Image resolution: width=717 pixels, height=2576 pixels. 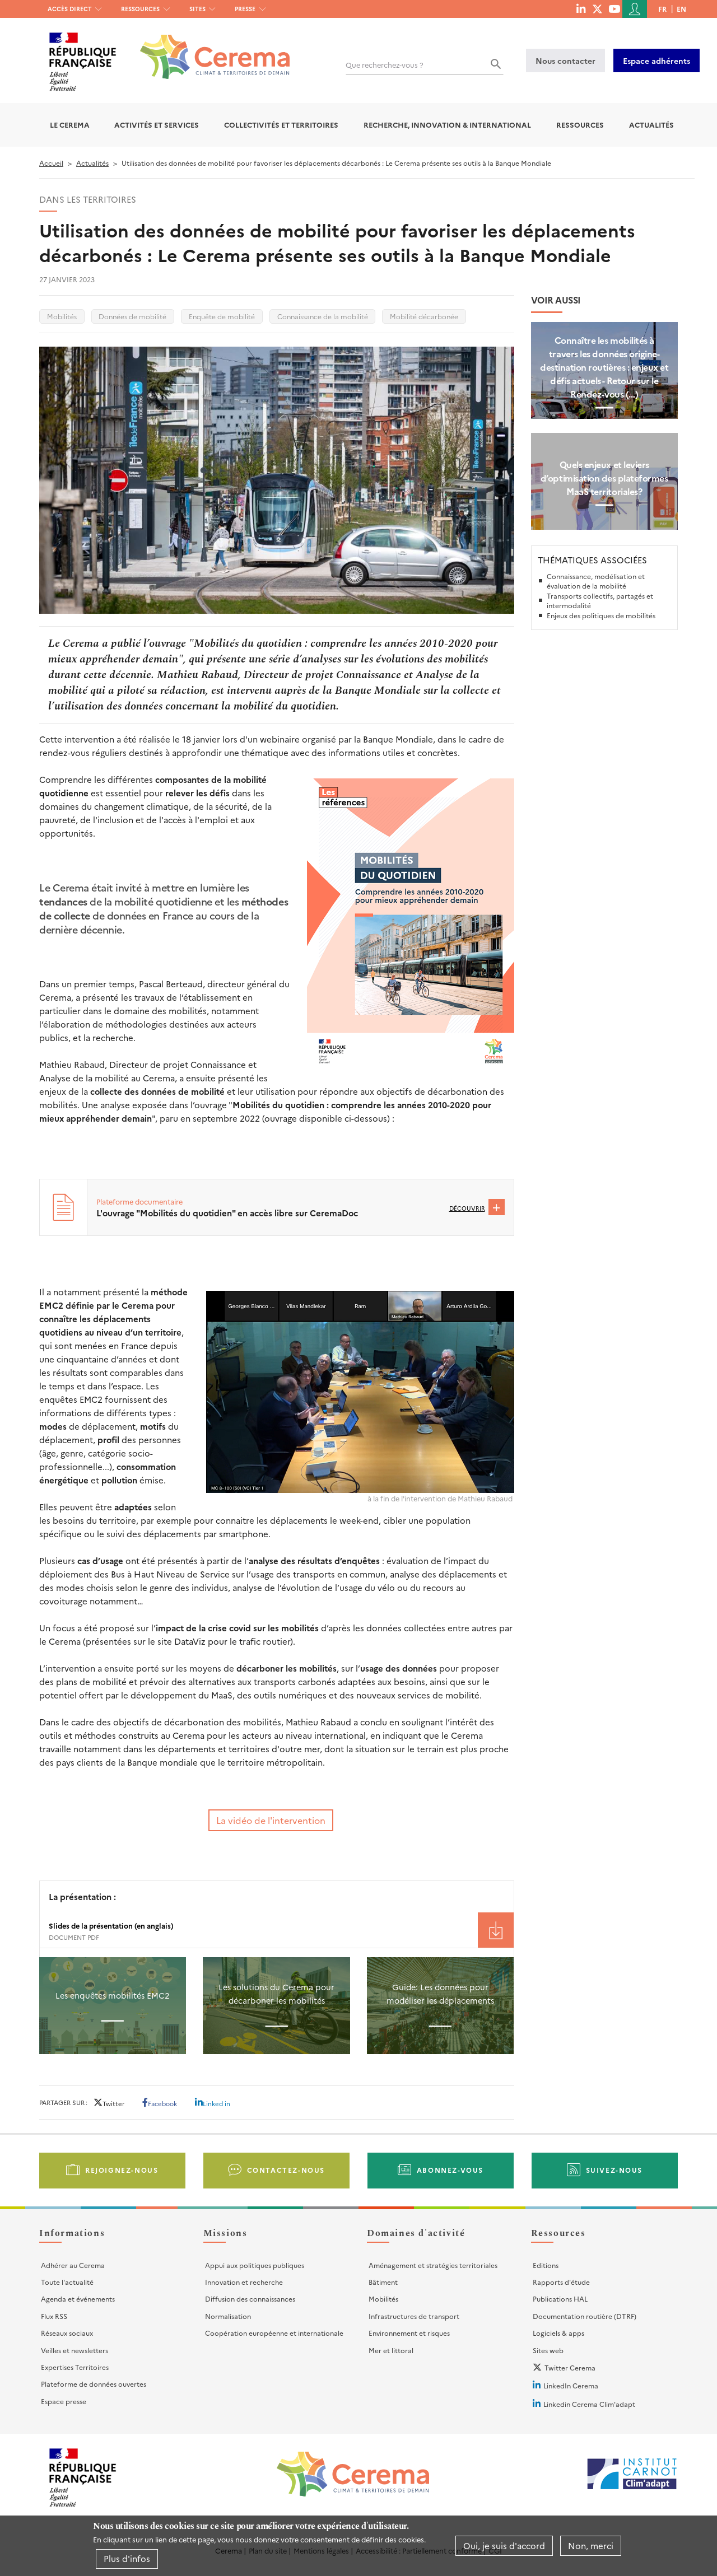 I want to click on Mobilité décarbonée, so click(x=424, y=316).